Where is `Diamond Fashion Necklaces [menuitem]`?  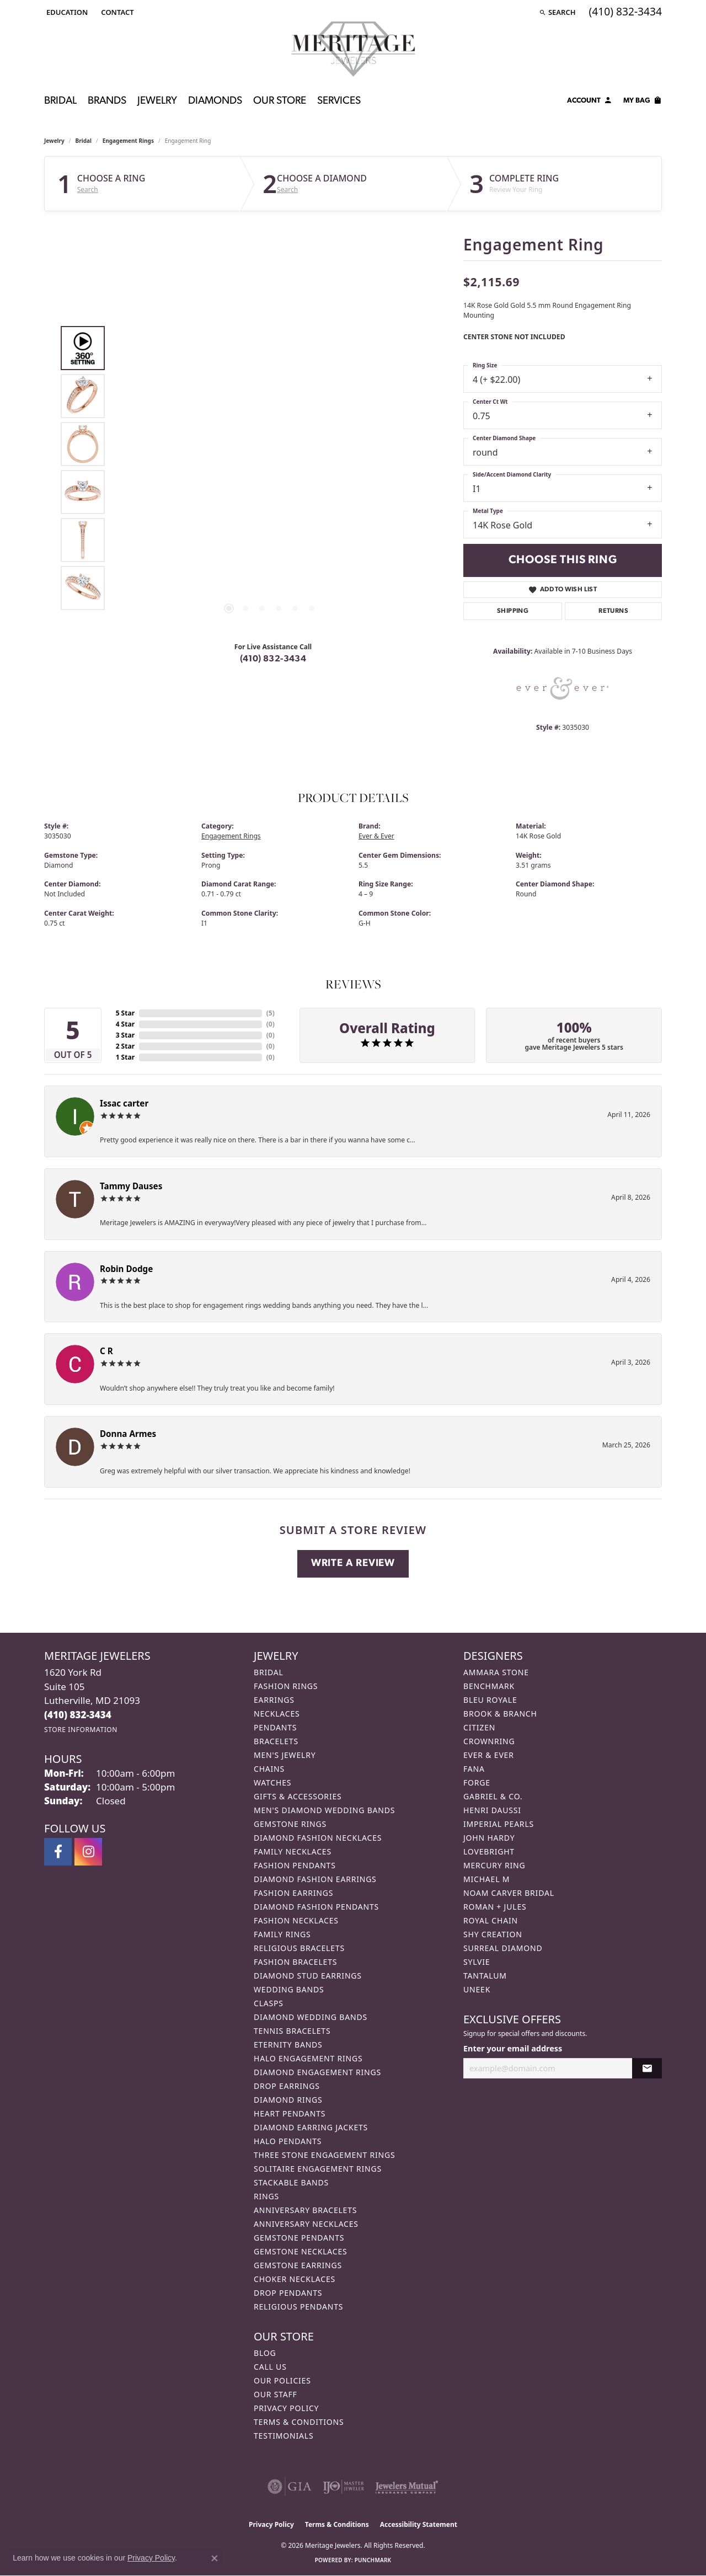
Diamond Fashion Necklaces [menuitem] is located at coordinates (318, 1837).